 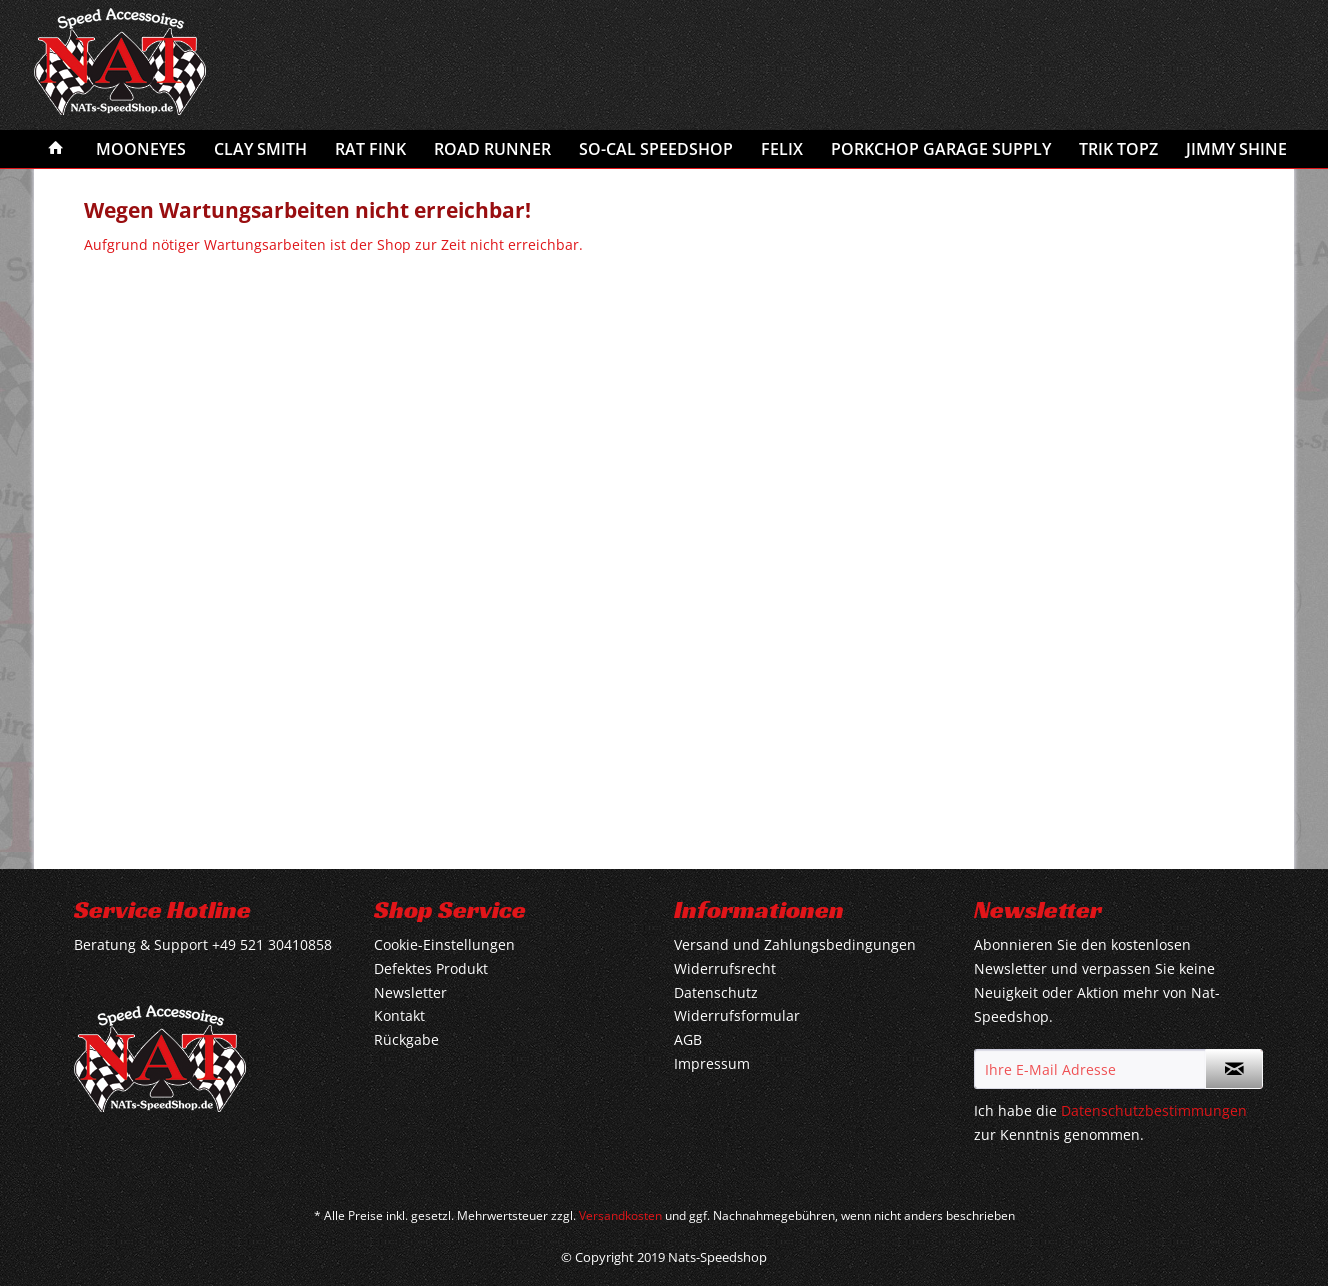 I want to click on [Porkchop Garage Supply], so click(x=941, y=149).